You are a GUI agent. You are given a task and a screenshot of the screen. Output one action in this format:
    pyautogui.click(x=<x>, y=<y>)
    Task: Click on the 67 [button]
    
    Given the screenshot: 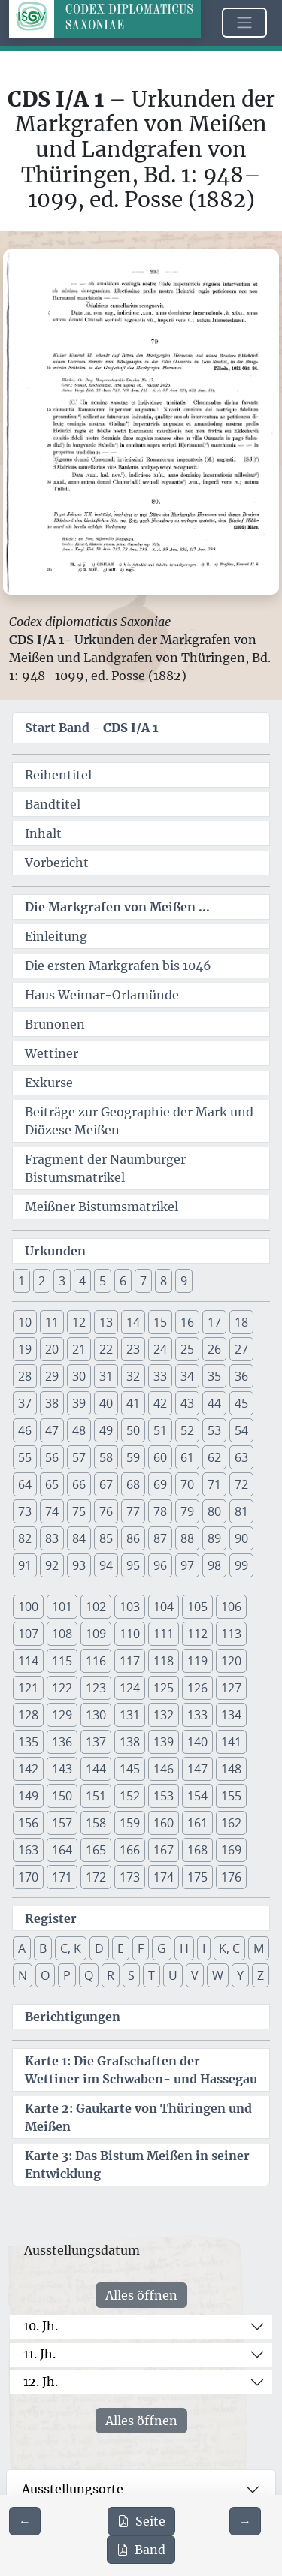 What is the action you would take?
    pyautogui.click(x=106, y=1484)
    